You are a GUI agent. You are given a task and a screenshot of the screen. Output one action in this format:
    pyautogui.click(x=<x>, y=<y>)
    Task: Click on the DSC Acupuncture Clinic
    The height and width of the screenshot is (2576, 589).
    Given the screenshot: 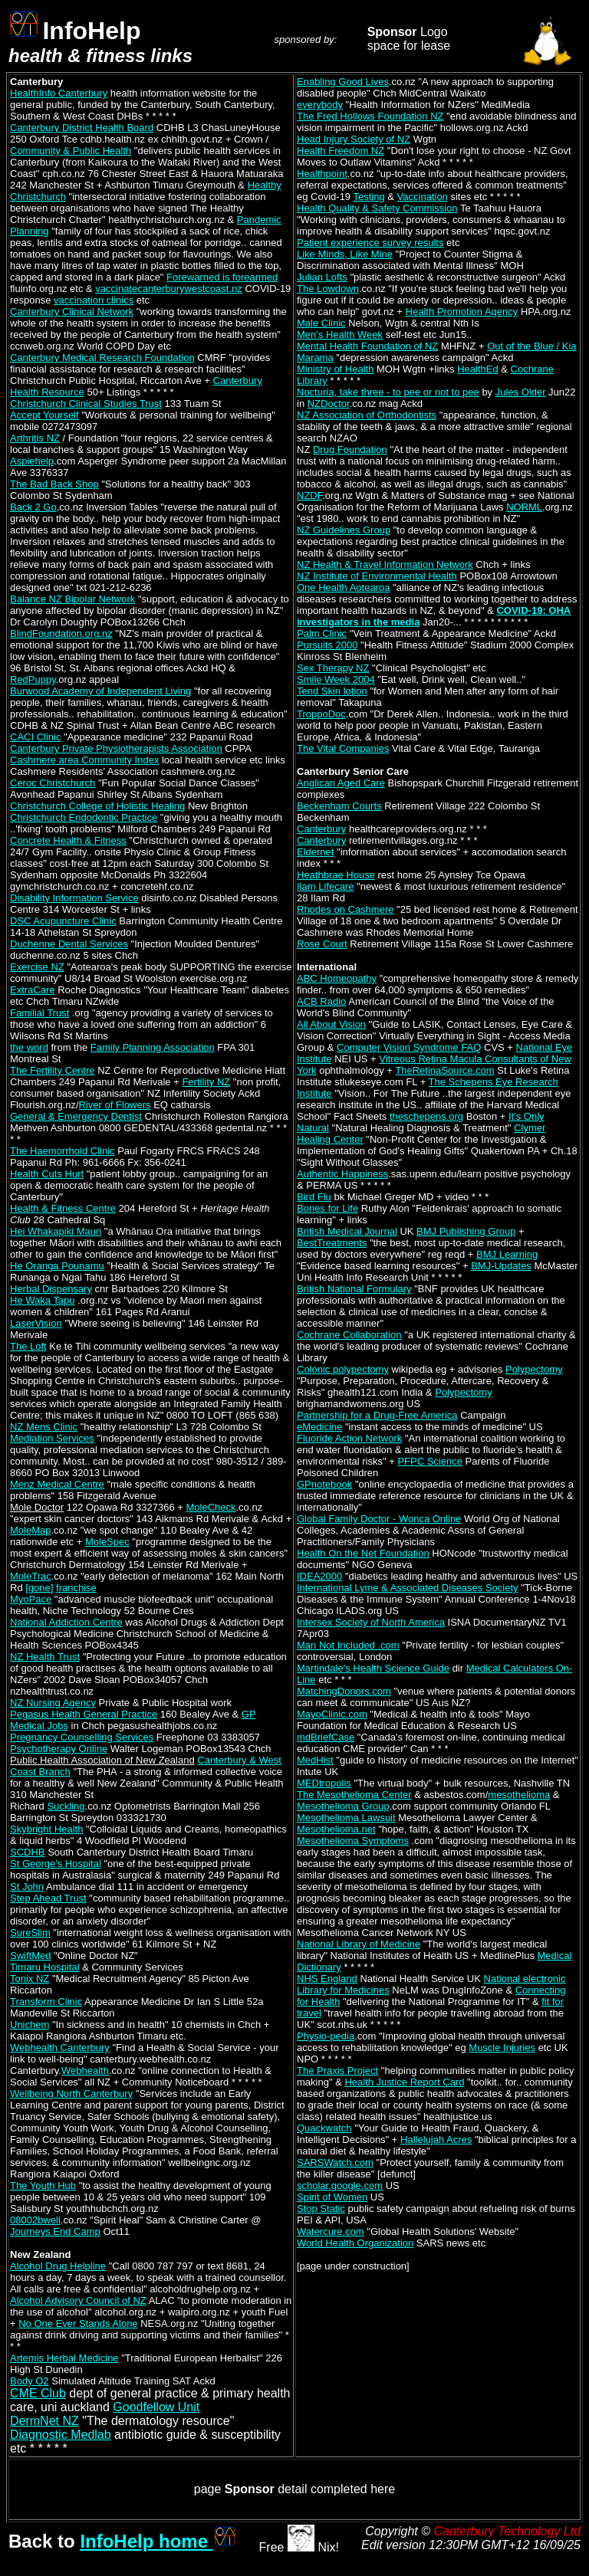 What is the action you would take?
    pyautogui.click(x=63, y=921)
    